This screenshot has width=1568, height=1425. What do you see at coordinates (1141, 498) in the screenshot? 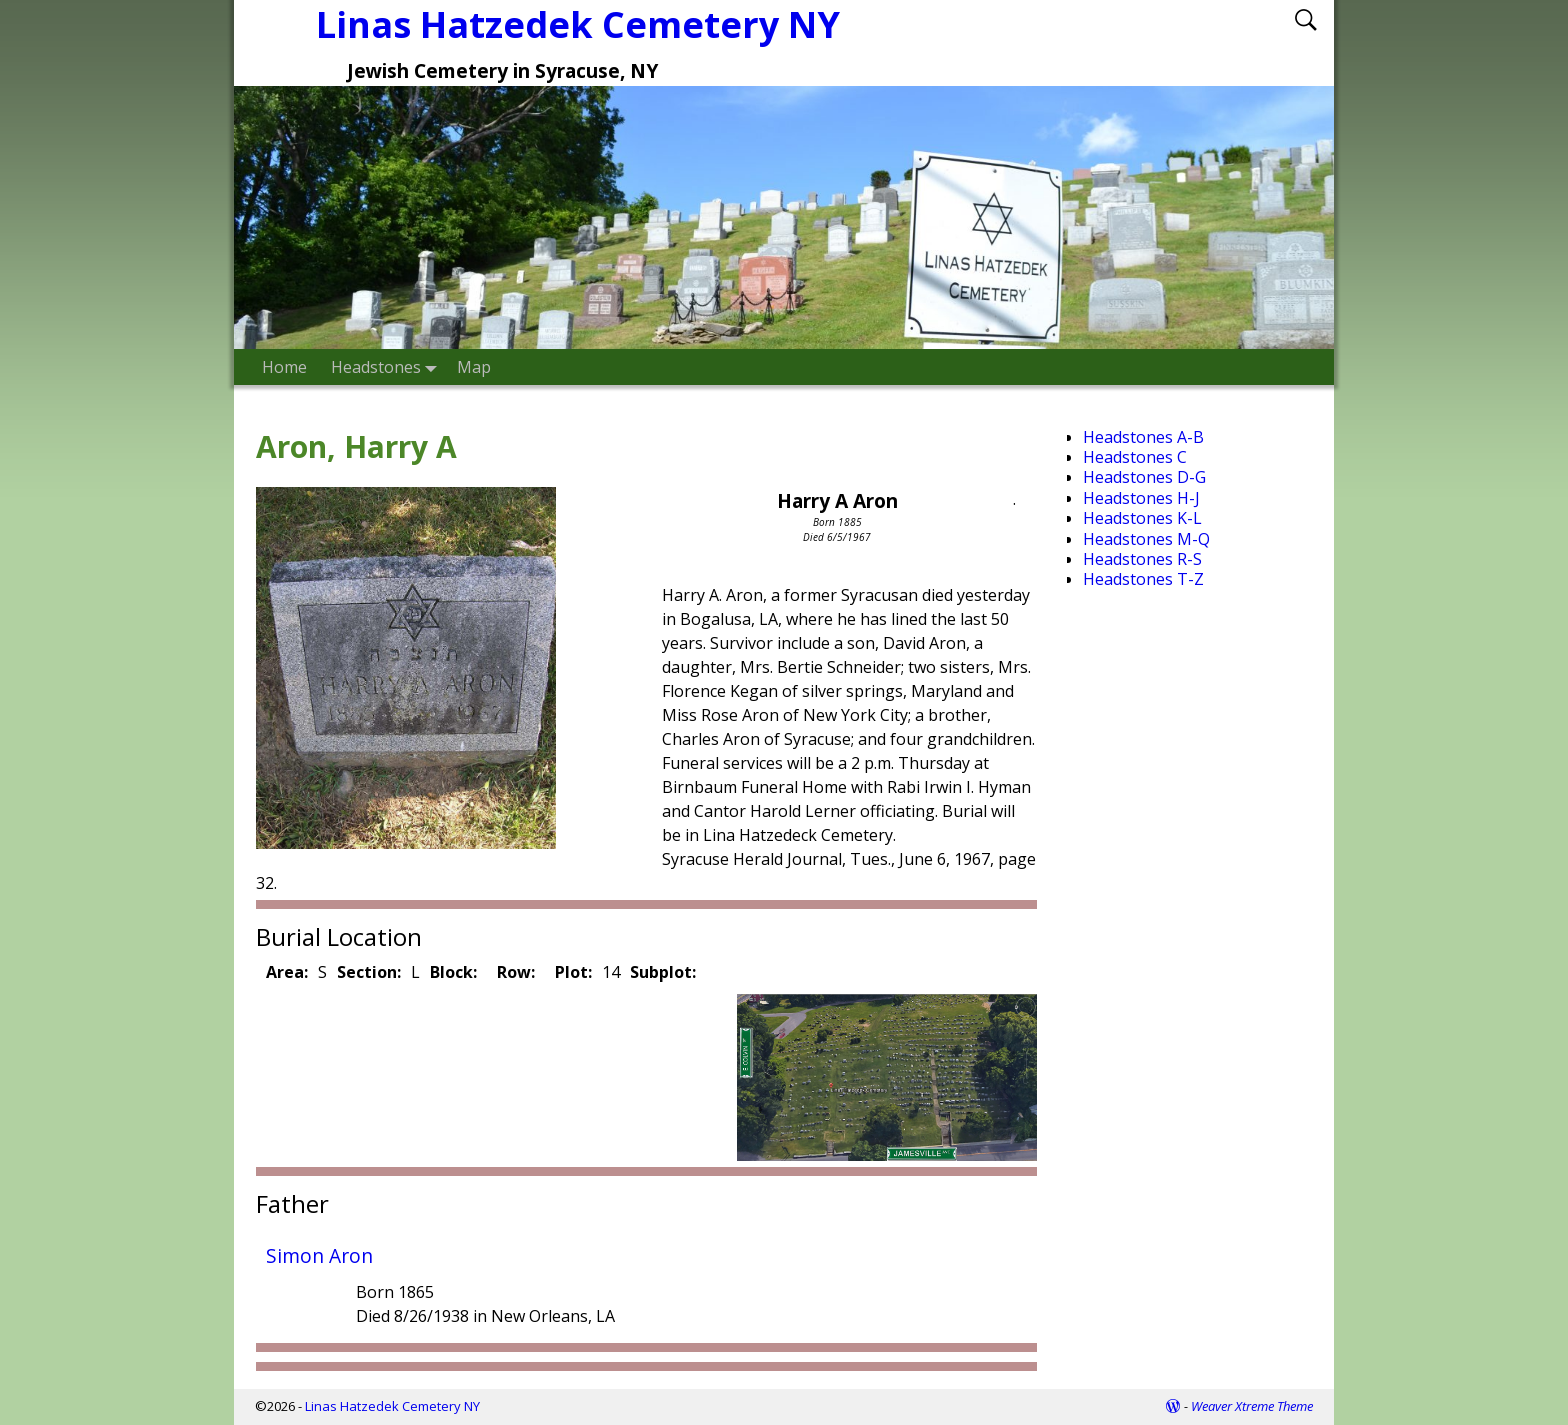
I see `Headstones H-J` at bounding box center [1141, 498].